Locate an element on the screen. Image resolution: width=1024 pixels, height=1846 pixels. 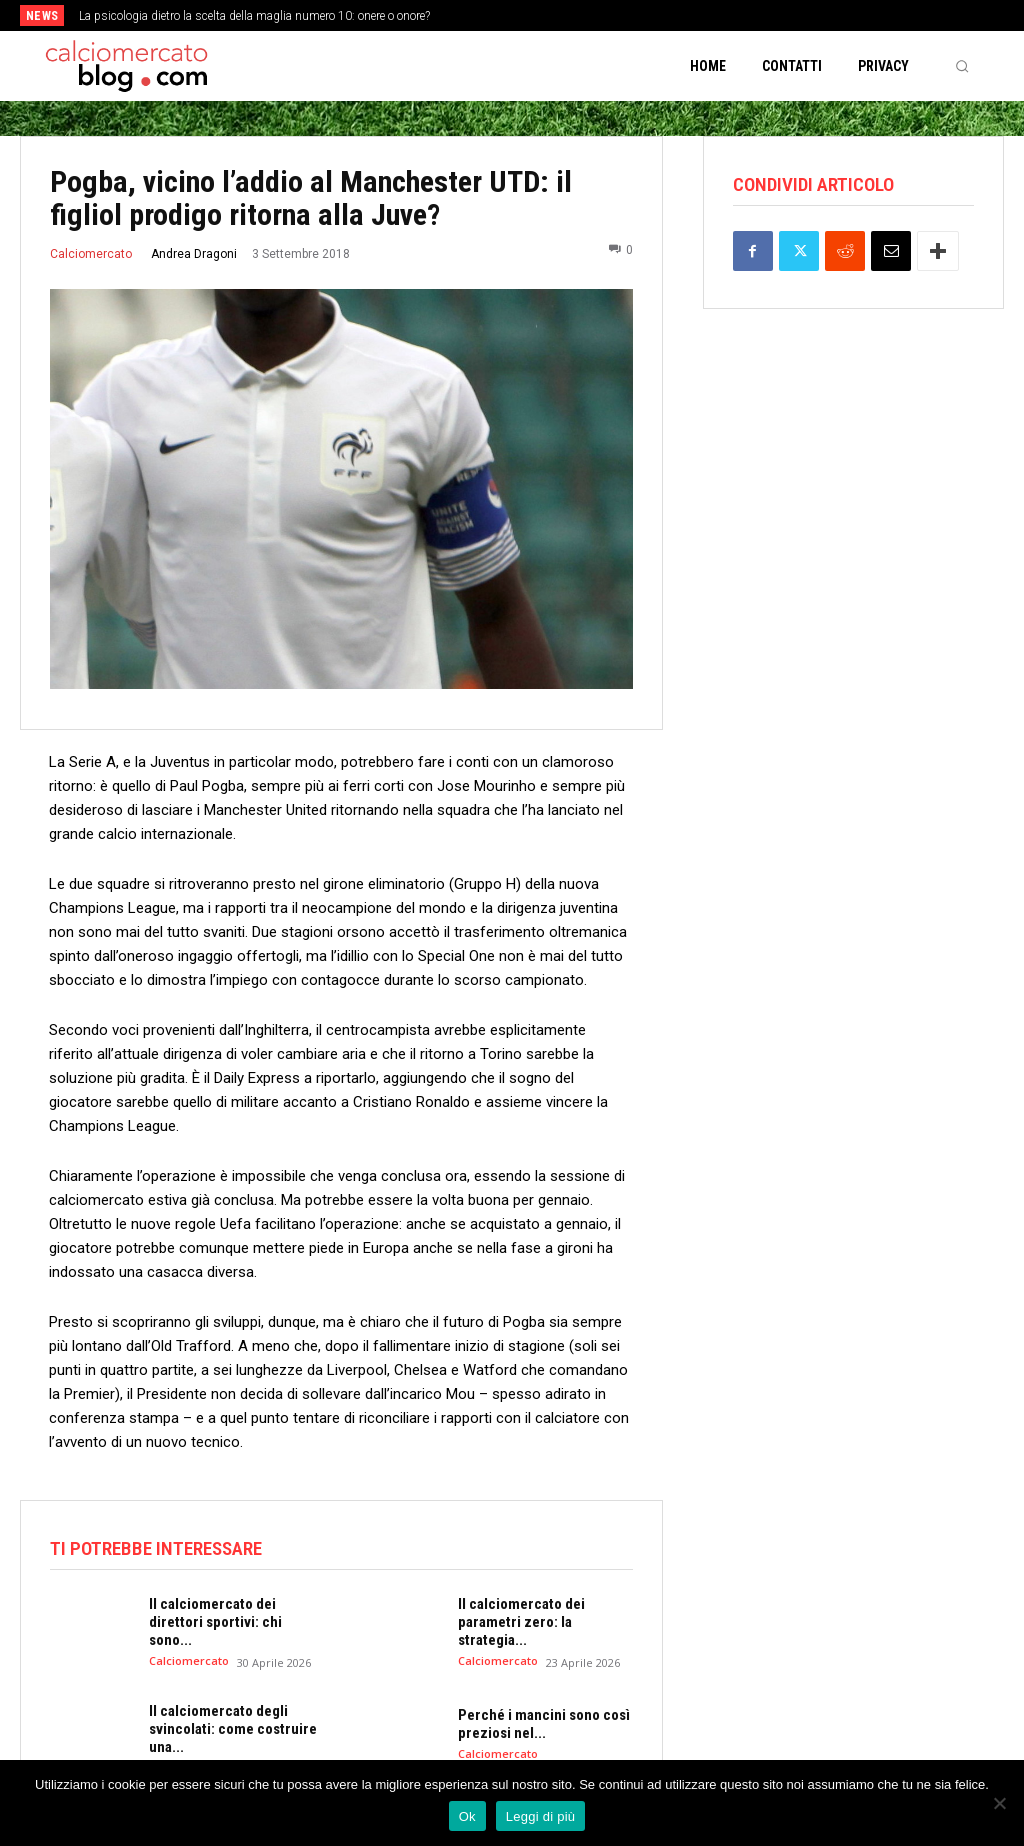
Il calciomercato degli svincolati: come costruire una... is located at coordinates (233, 1729).